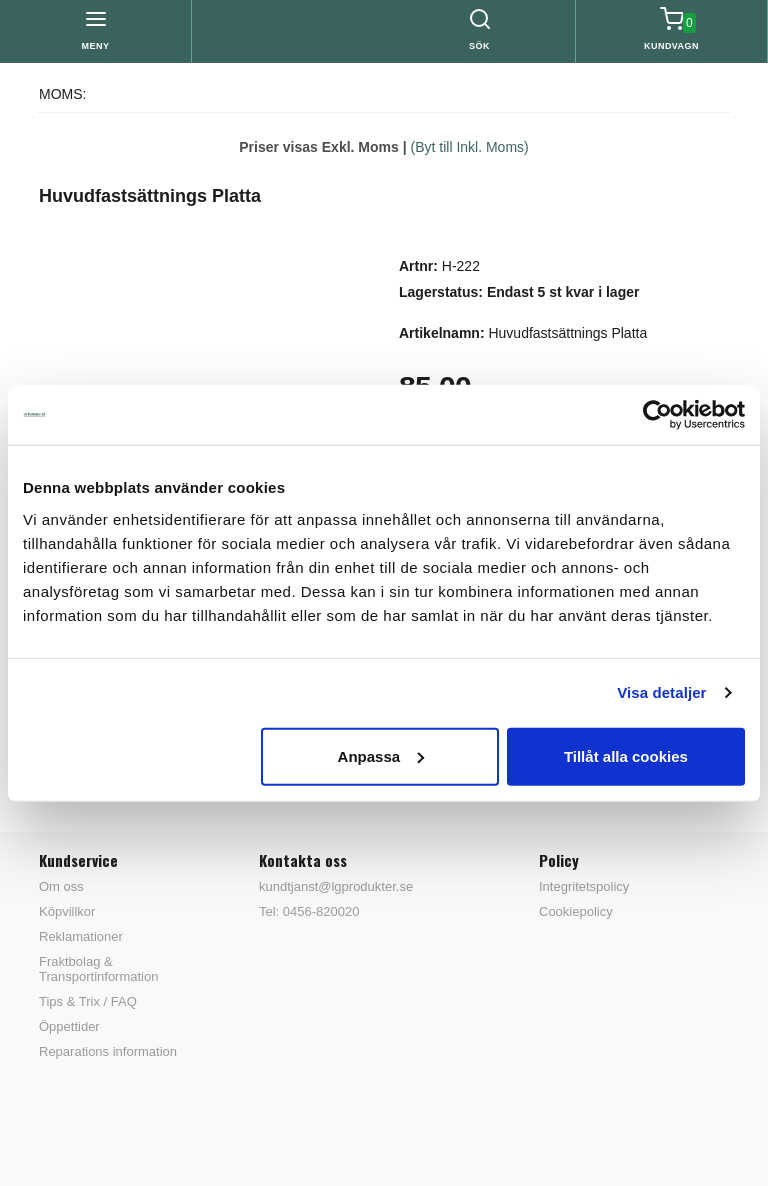 This screenshot has height=1186, width=768. I want to click on [Cookiebot av Usercentrics - öppnas i ett nytt fönster], so click(657, 415).